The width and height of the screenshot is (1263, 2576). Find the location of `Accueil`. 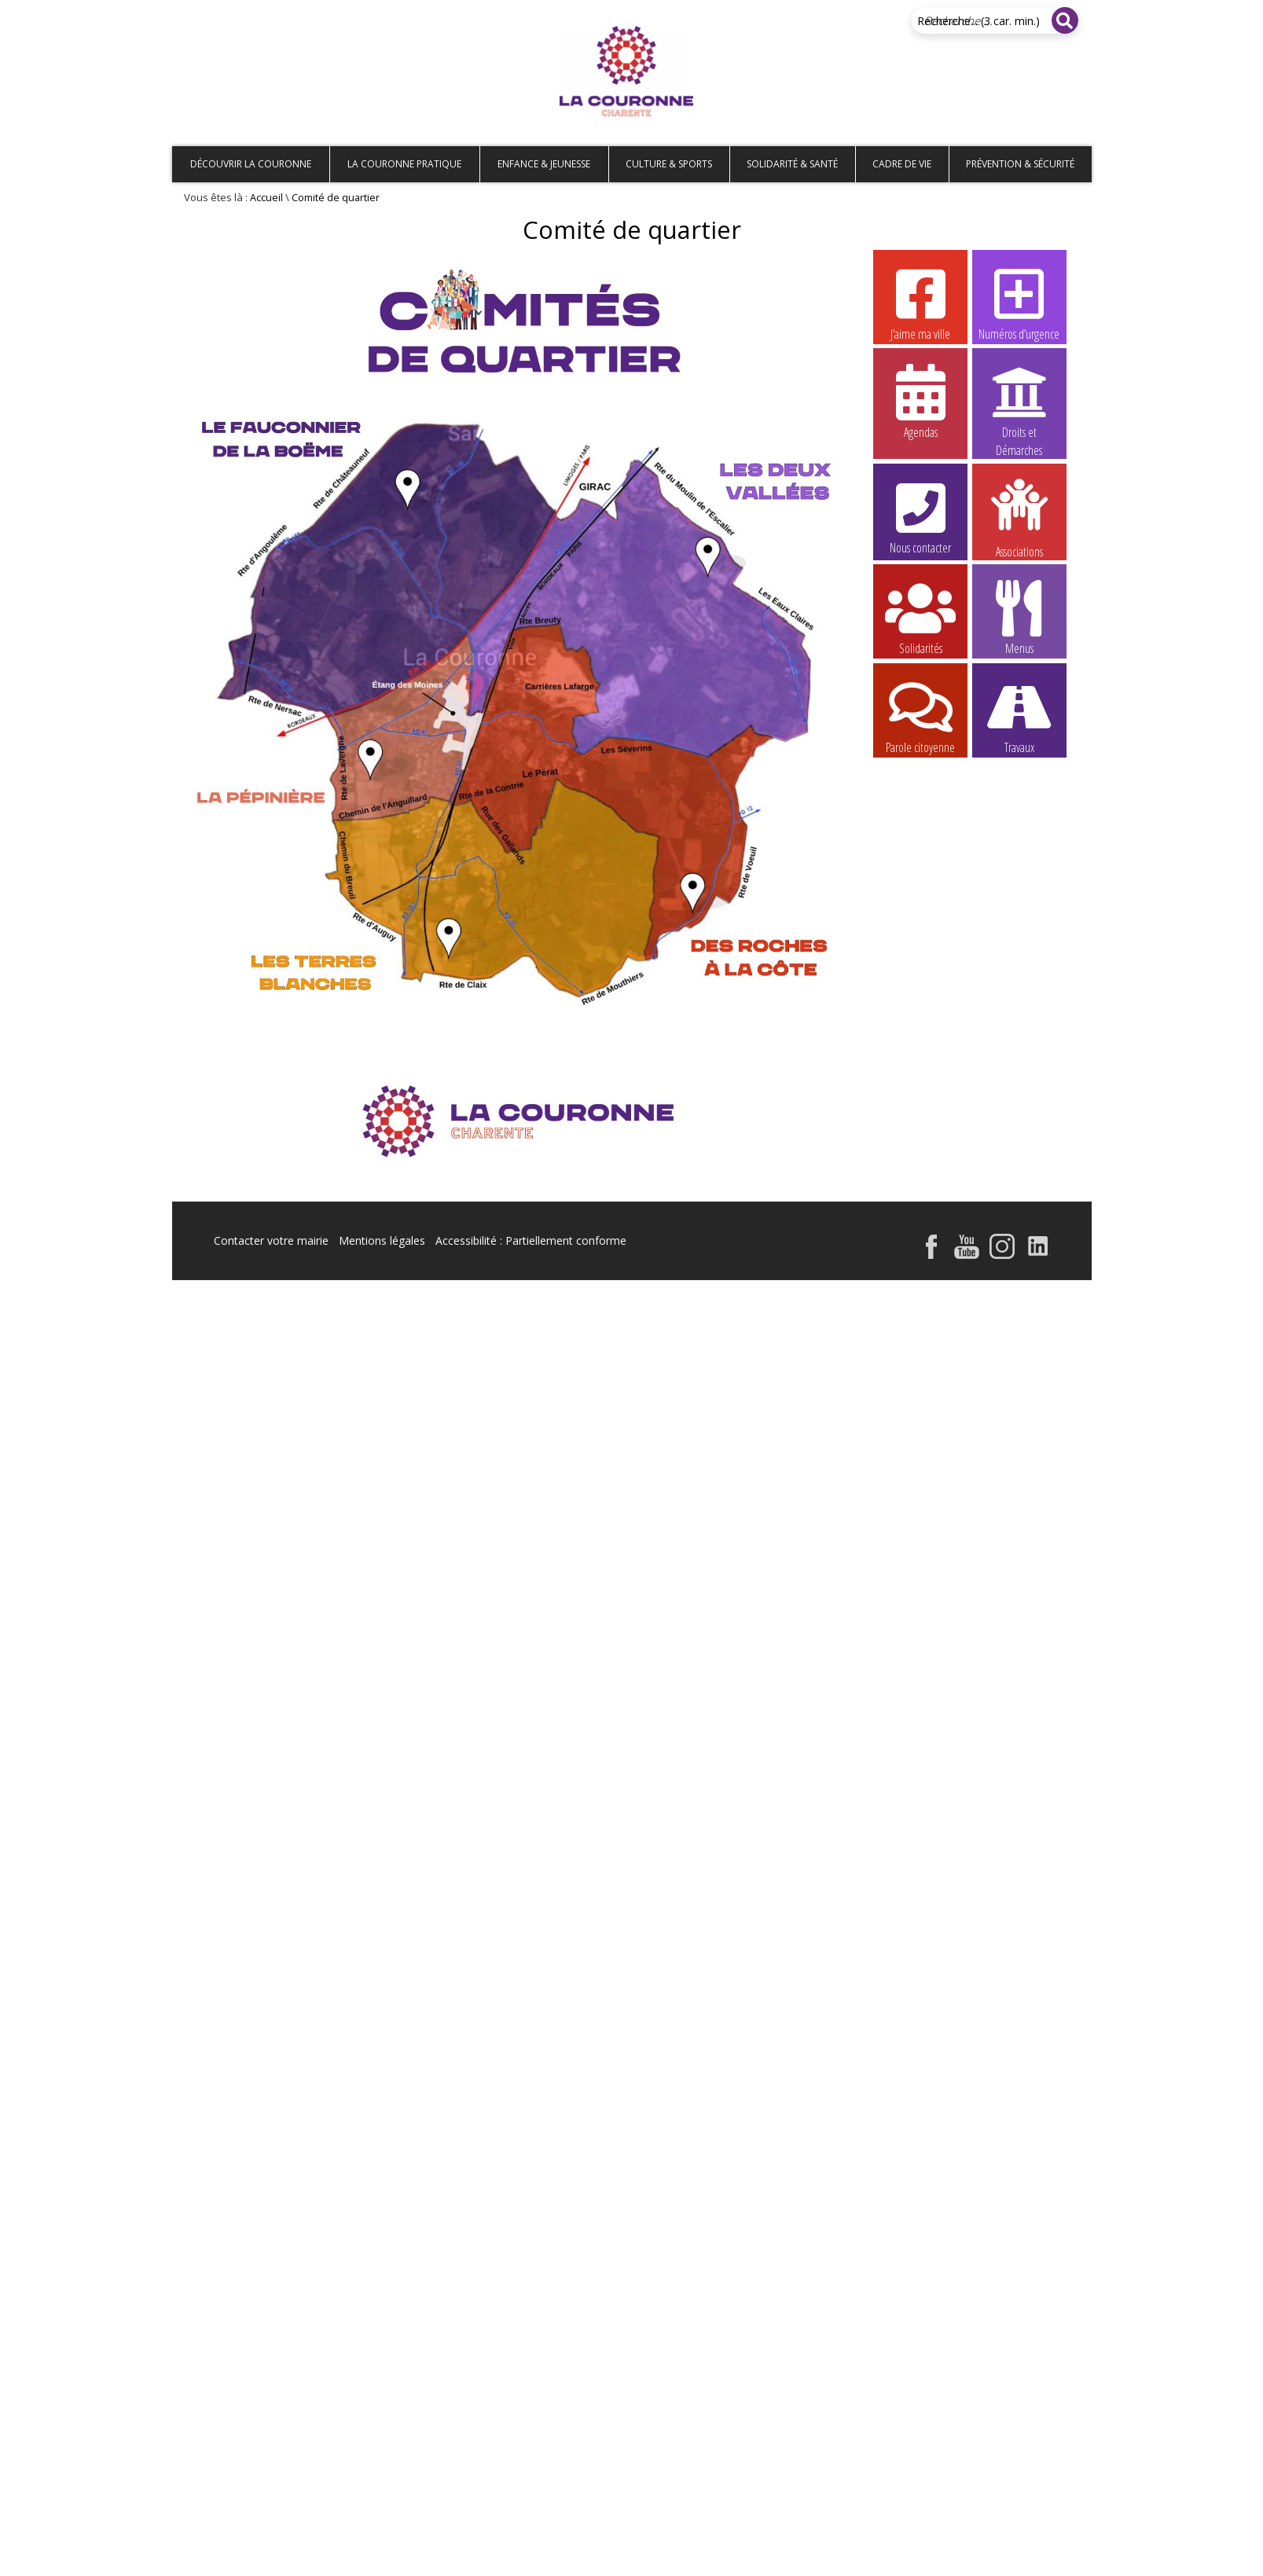

Accueil is located at coordinates (197, 13).